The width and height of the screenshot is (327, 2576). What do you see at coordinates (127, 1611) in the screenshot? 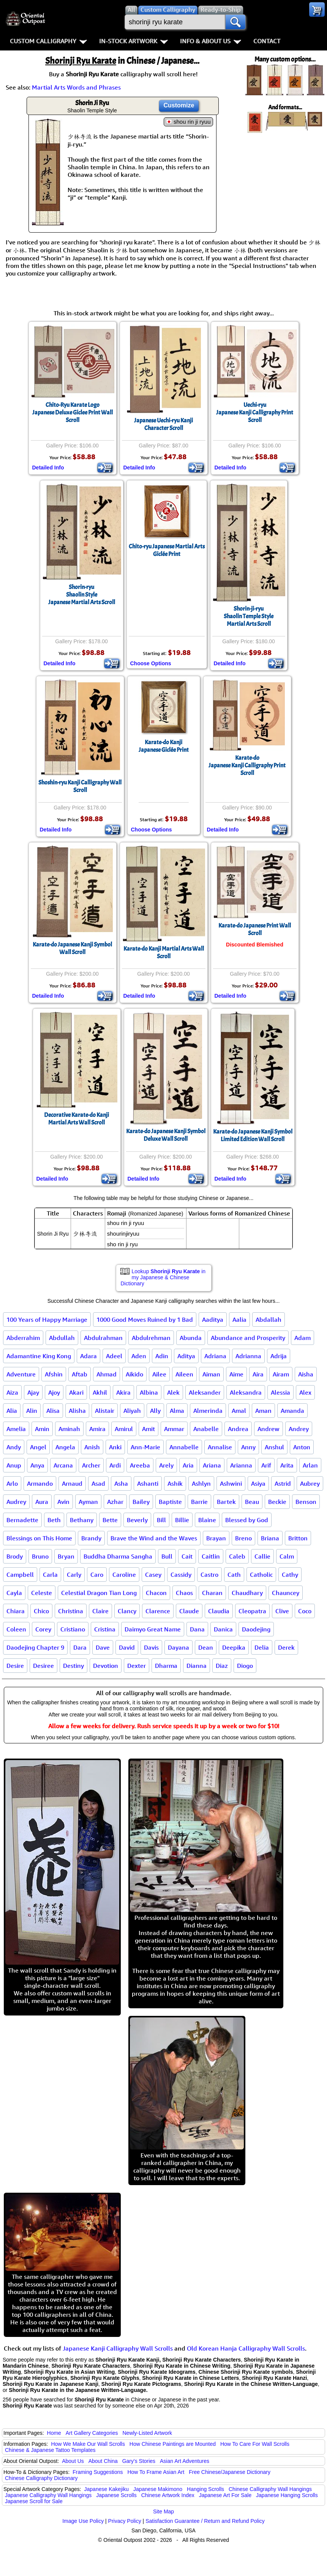
I see `Clancy` at bounding box center [127, 1611].